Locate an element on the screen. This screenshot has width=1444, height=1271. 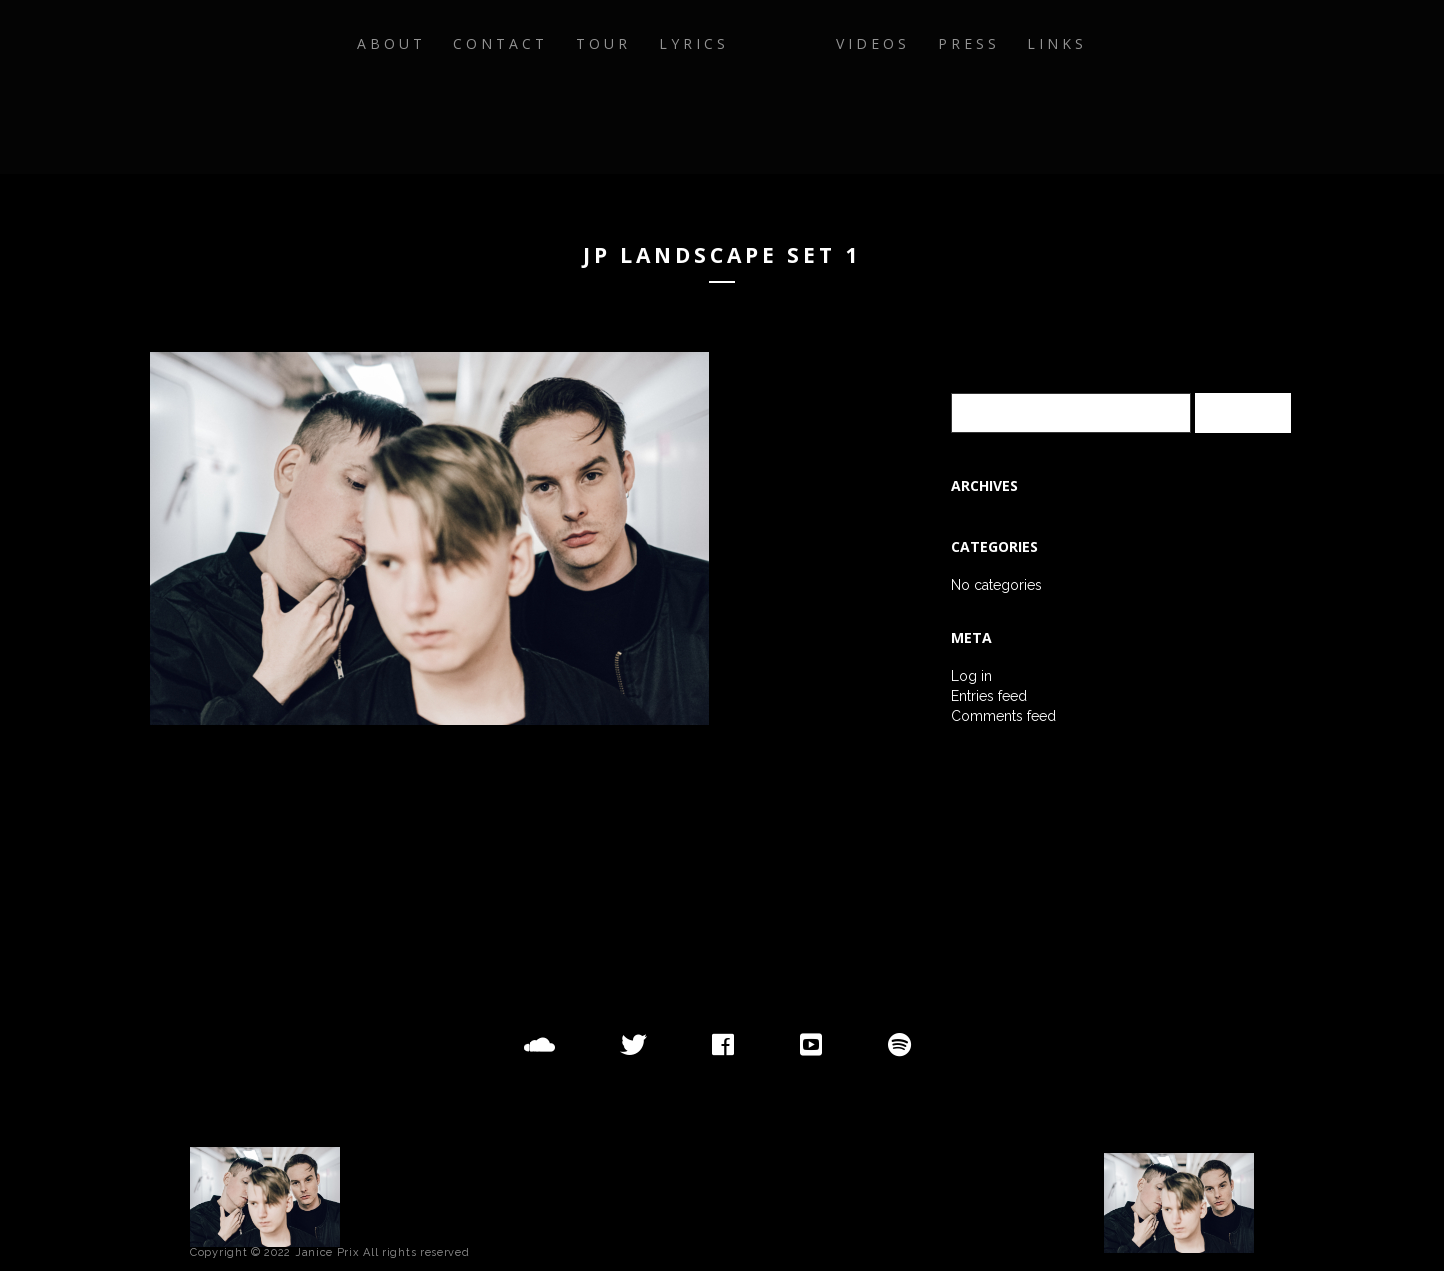
Entries feed is located at coordinates (989, 696).